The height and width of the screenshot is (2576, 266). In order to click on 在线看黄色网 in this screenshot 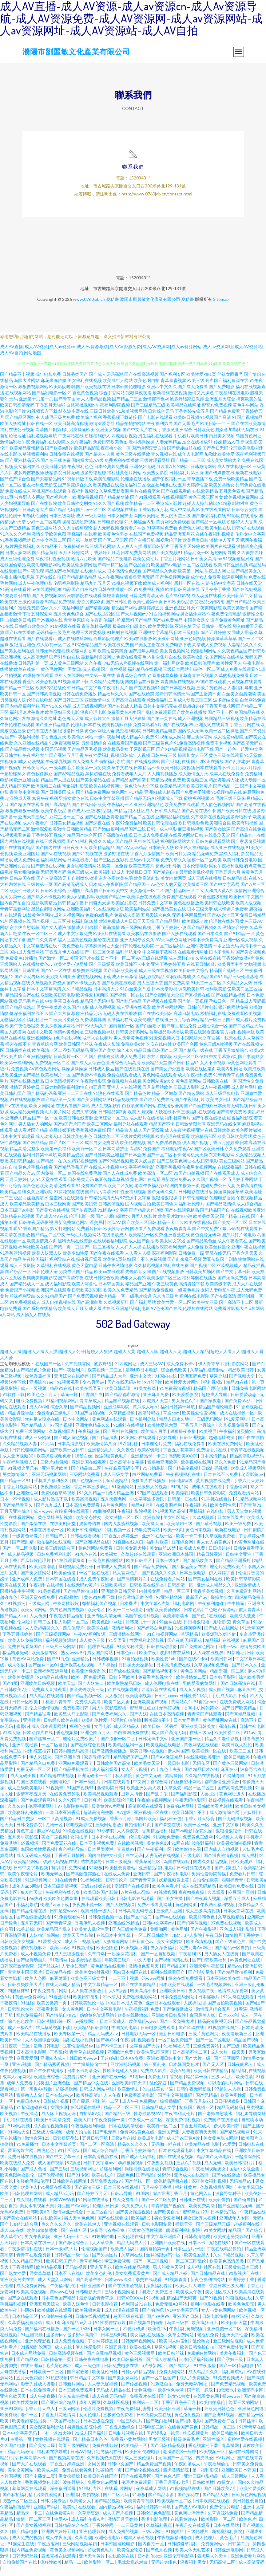, I will do `click(206, 2400)`.